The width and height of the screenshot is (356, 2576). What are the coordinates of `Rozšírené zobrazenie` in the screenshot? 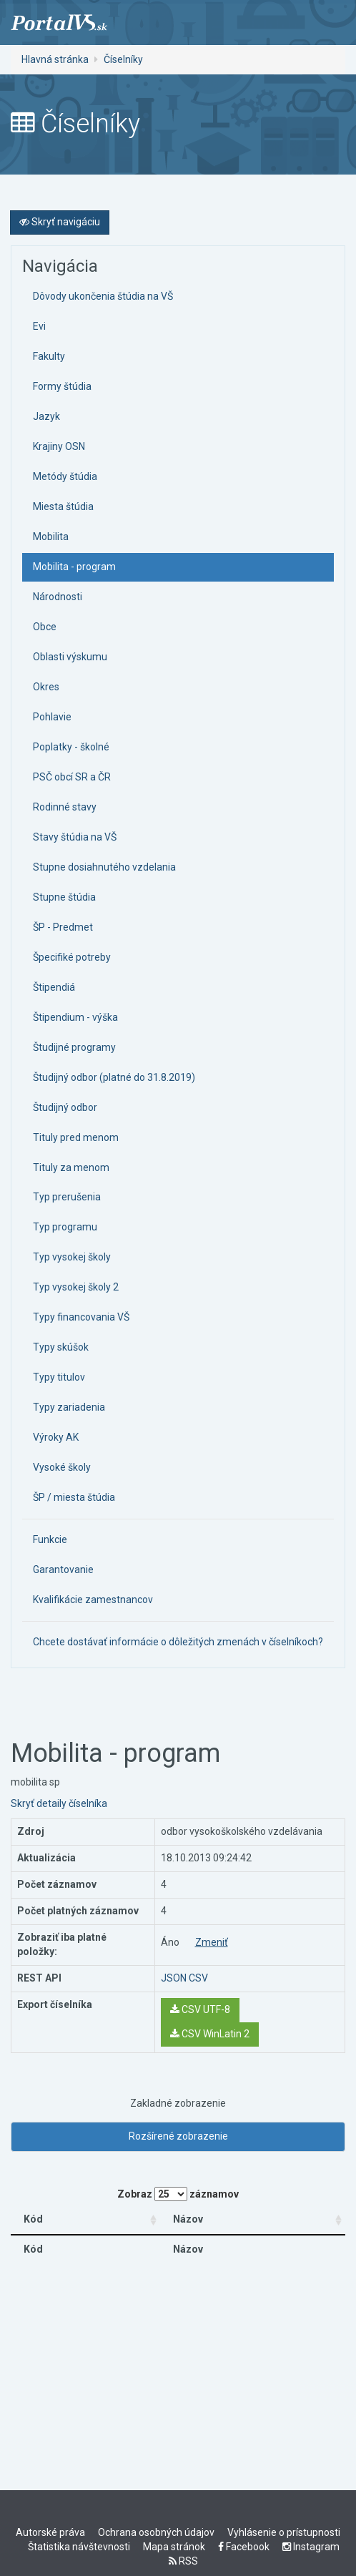 It's located at (178, 2136).